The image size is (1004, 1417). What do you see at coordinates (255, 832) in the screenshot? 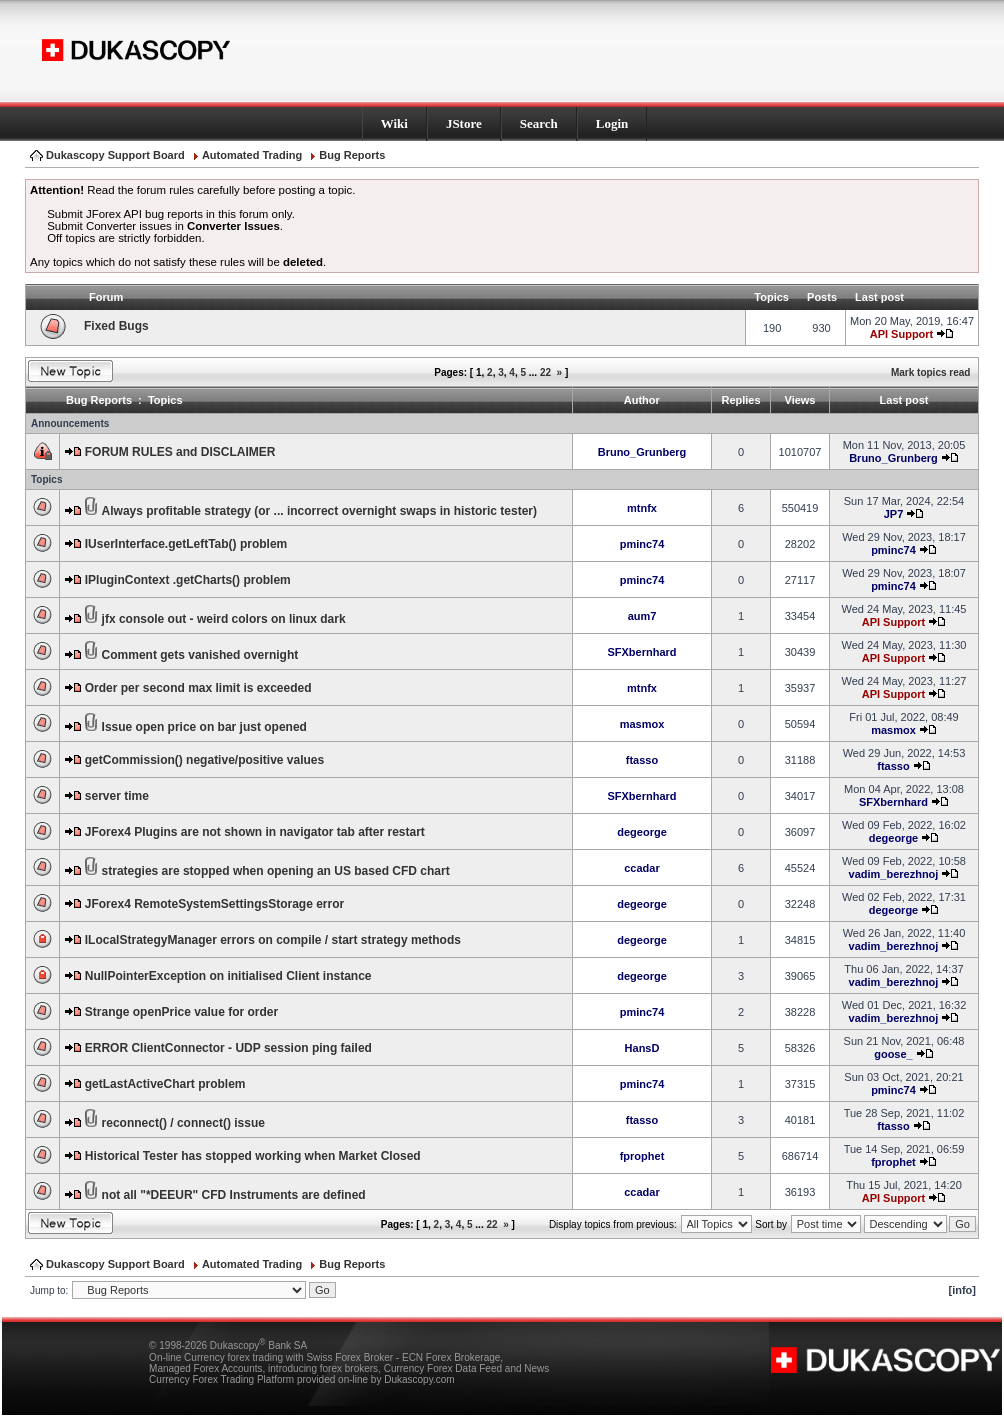
I see `JForex4 Plugins are not shown in navigator tab after restart` at bounding box center [255, 832].